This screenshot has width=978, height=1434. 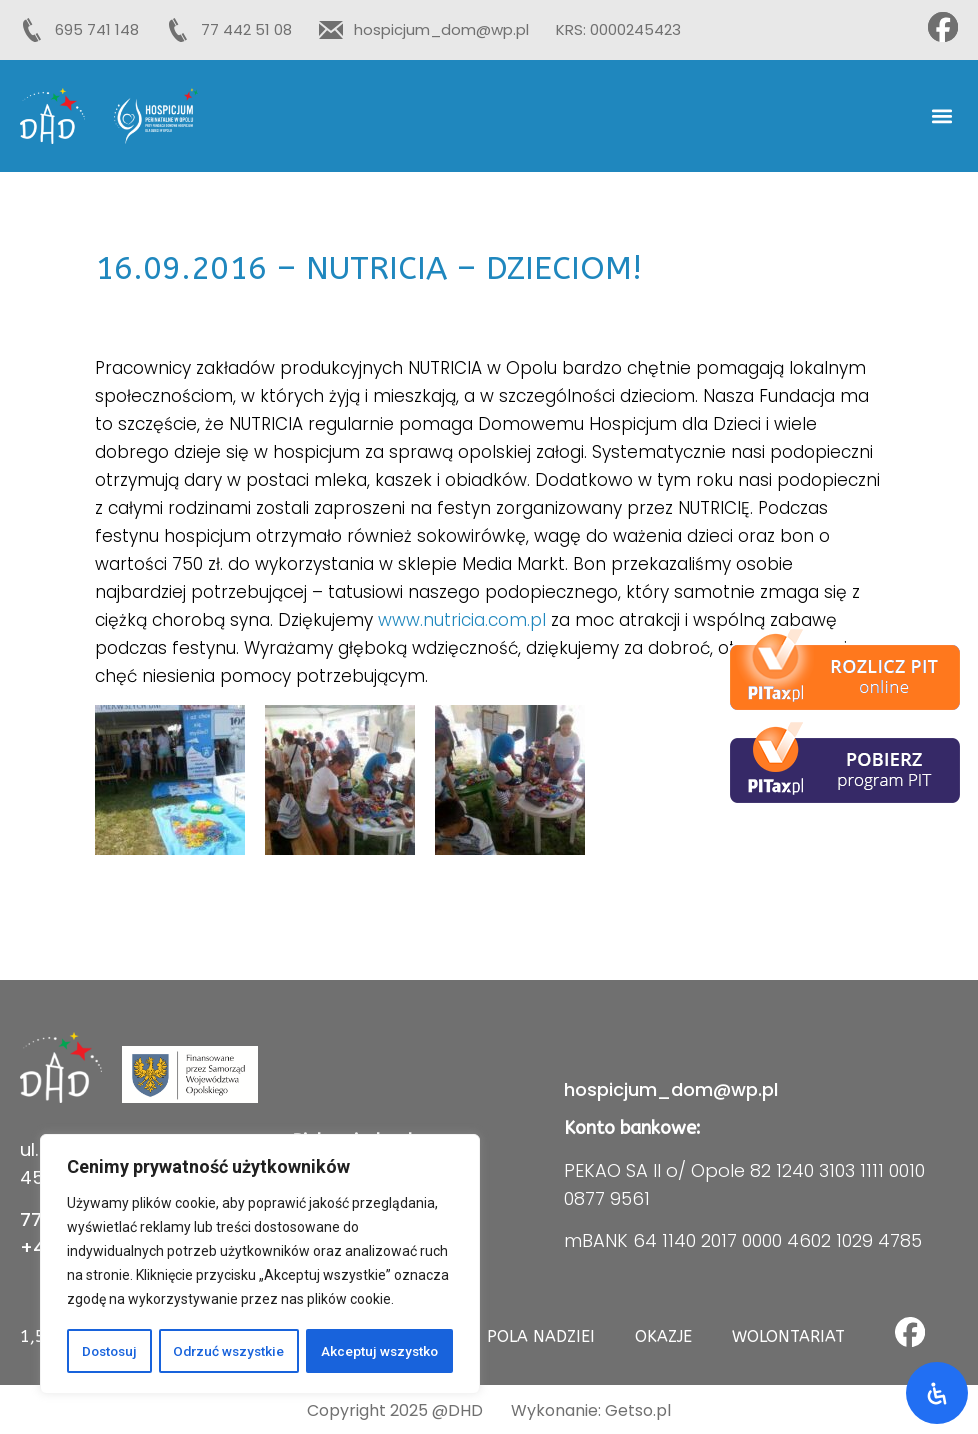 I want to click on [button], so click(x=941, y=116).